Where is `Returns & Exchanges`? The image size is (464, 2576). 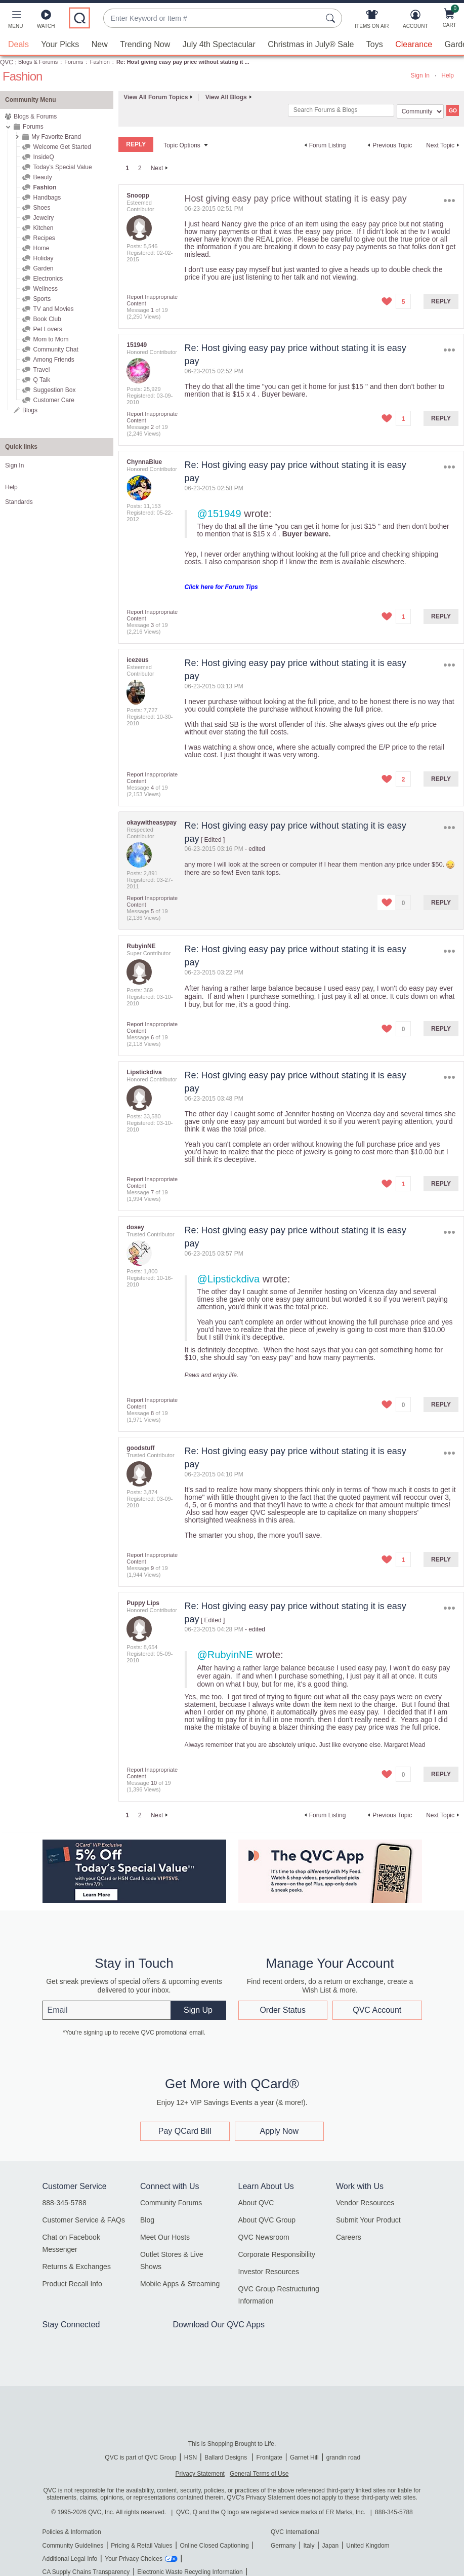 Returns & Exchanges is located at coordinates (77, 2266).